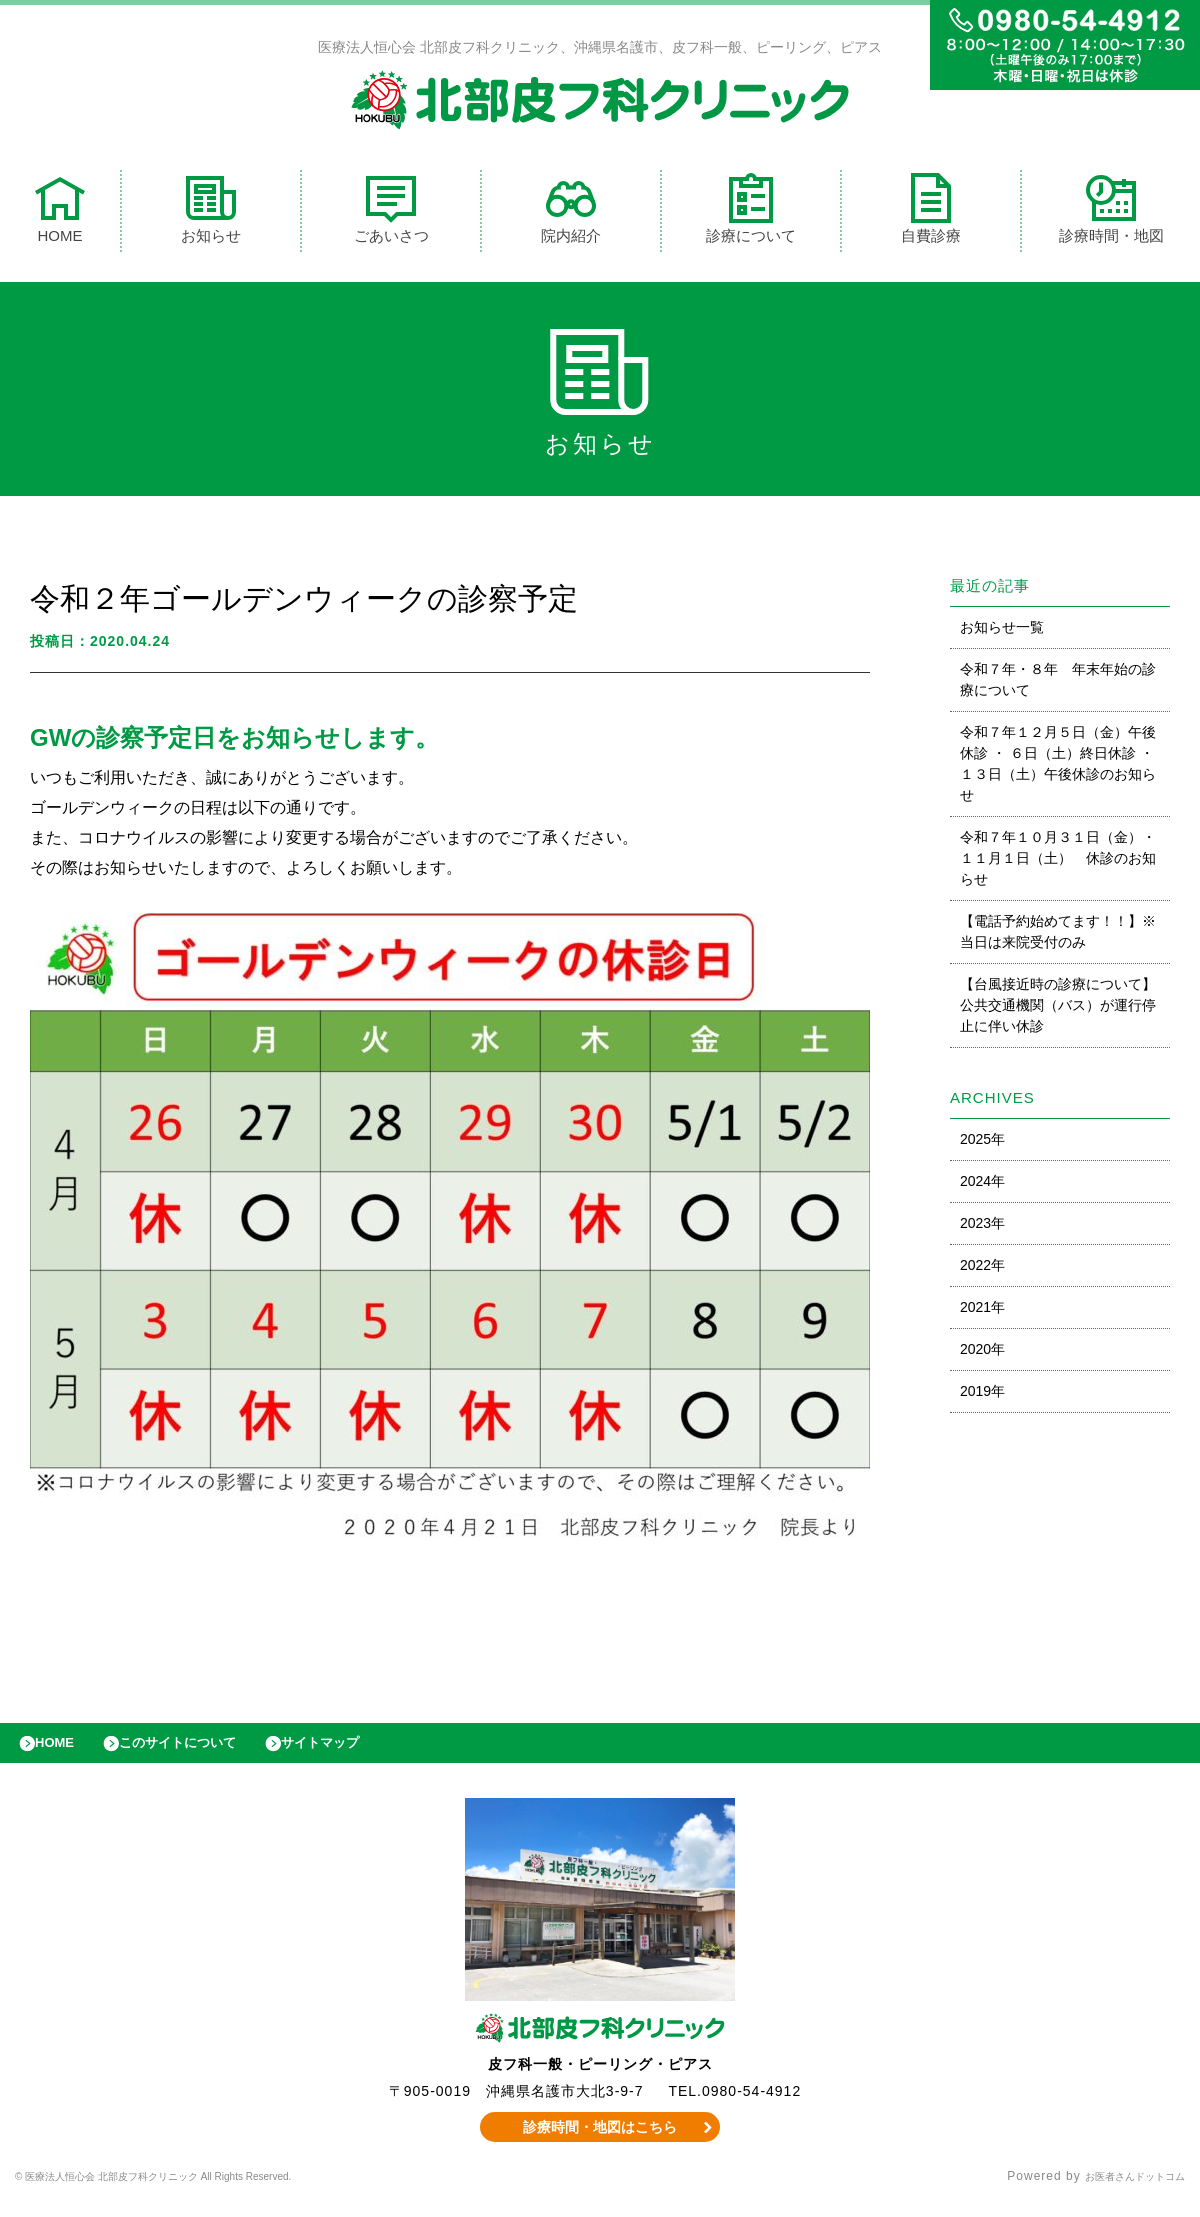 The width and height of the screenshot is (1200, 2217). I want to click on このサイトについて, so click(203, 1753).